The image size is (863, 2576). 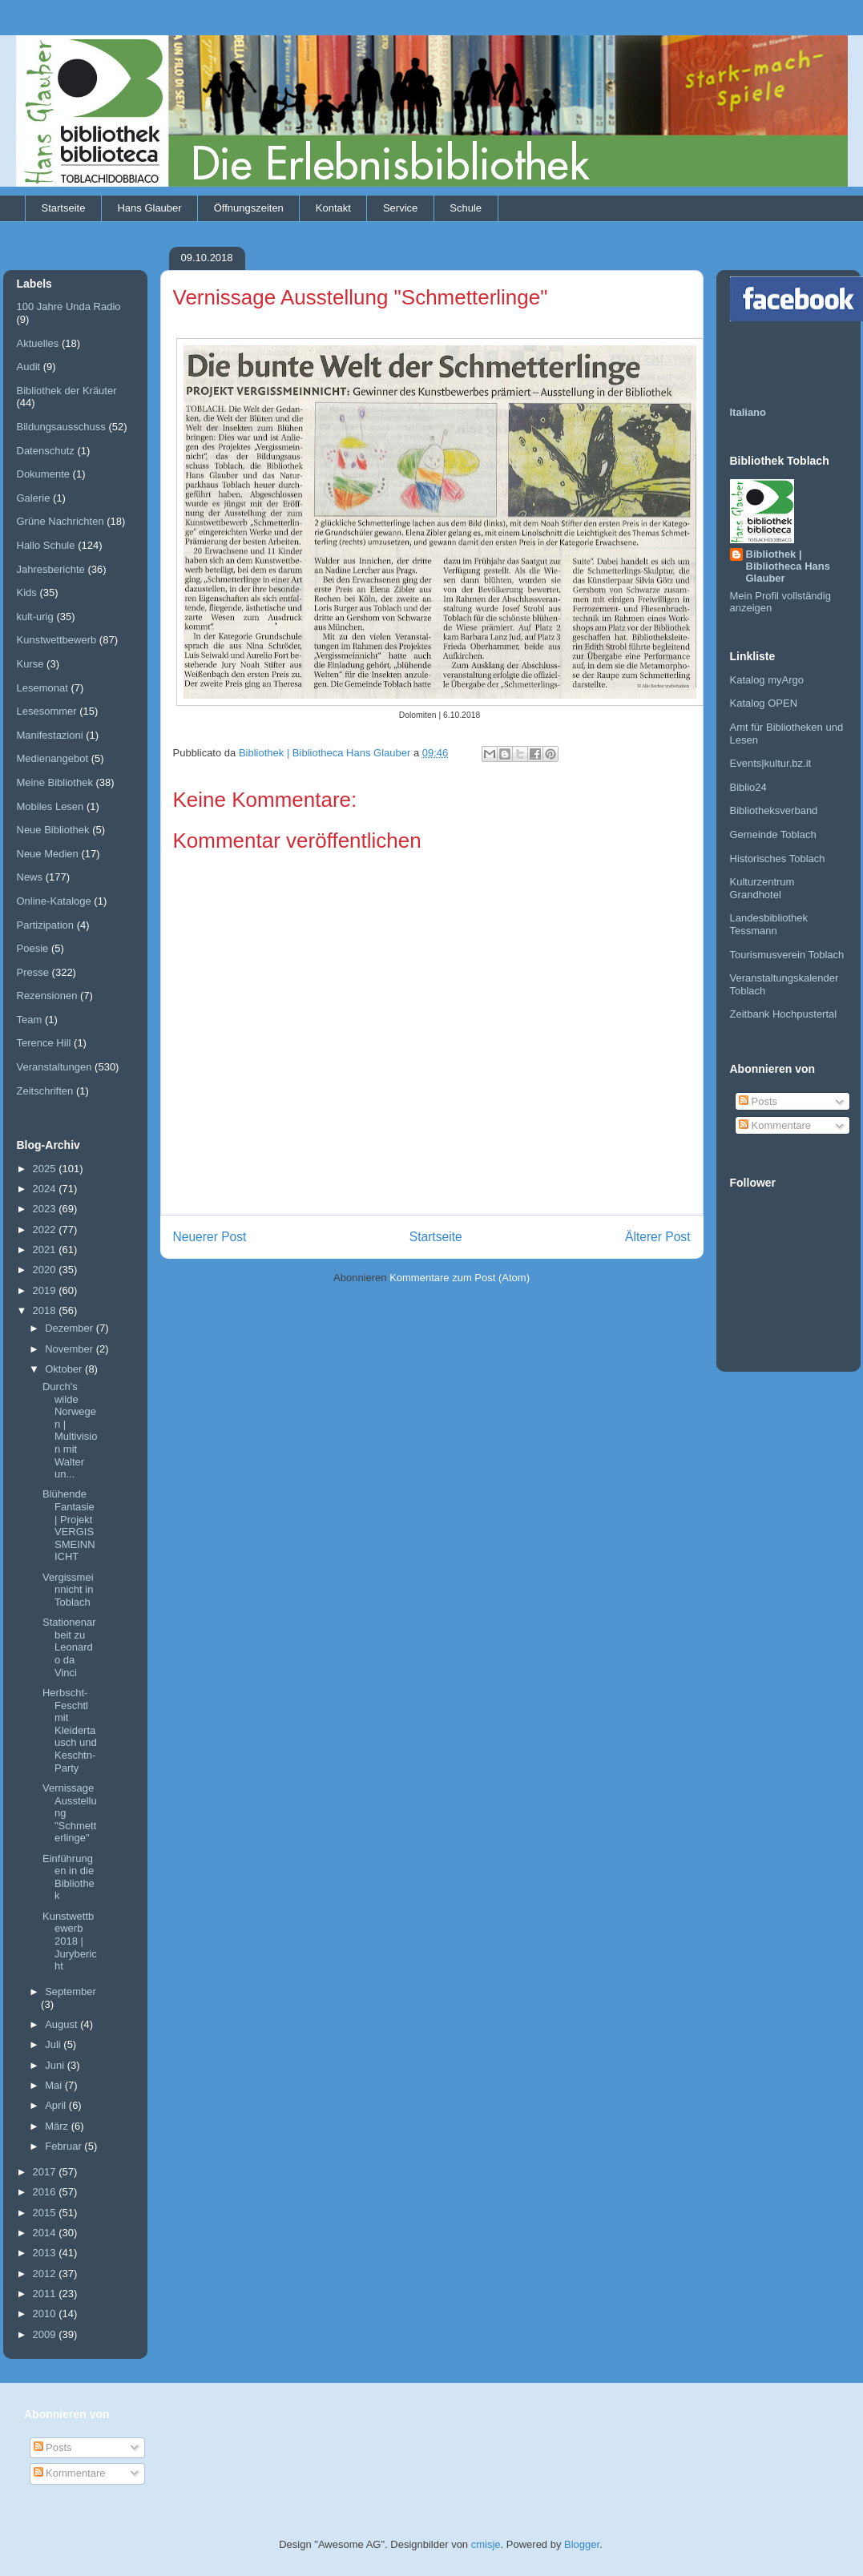 What do you see at coordinates (53, 758) in the screenshot?
I see `Medienangebot` at bounding box center [53, 758].